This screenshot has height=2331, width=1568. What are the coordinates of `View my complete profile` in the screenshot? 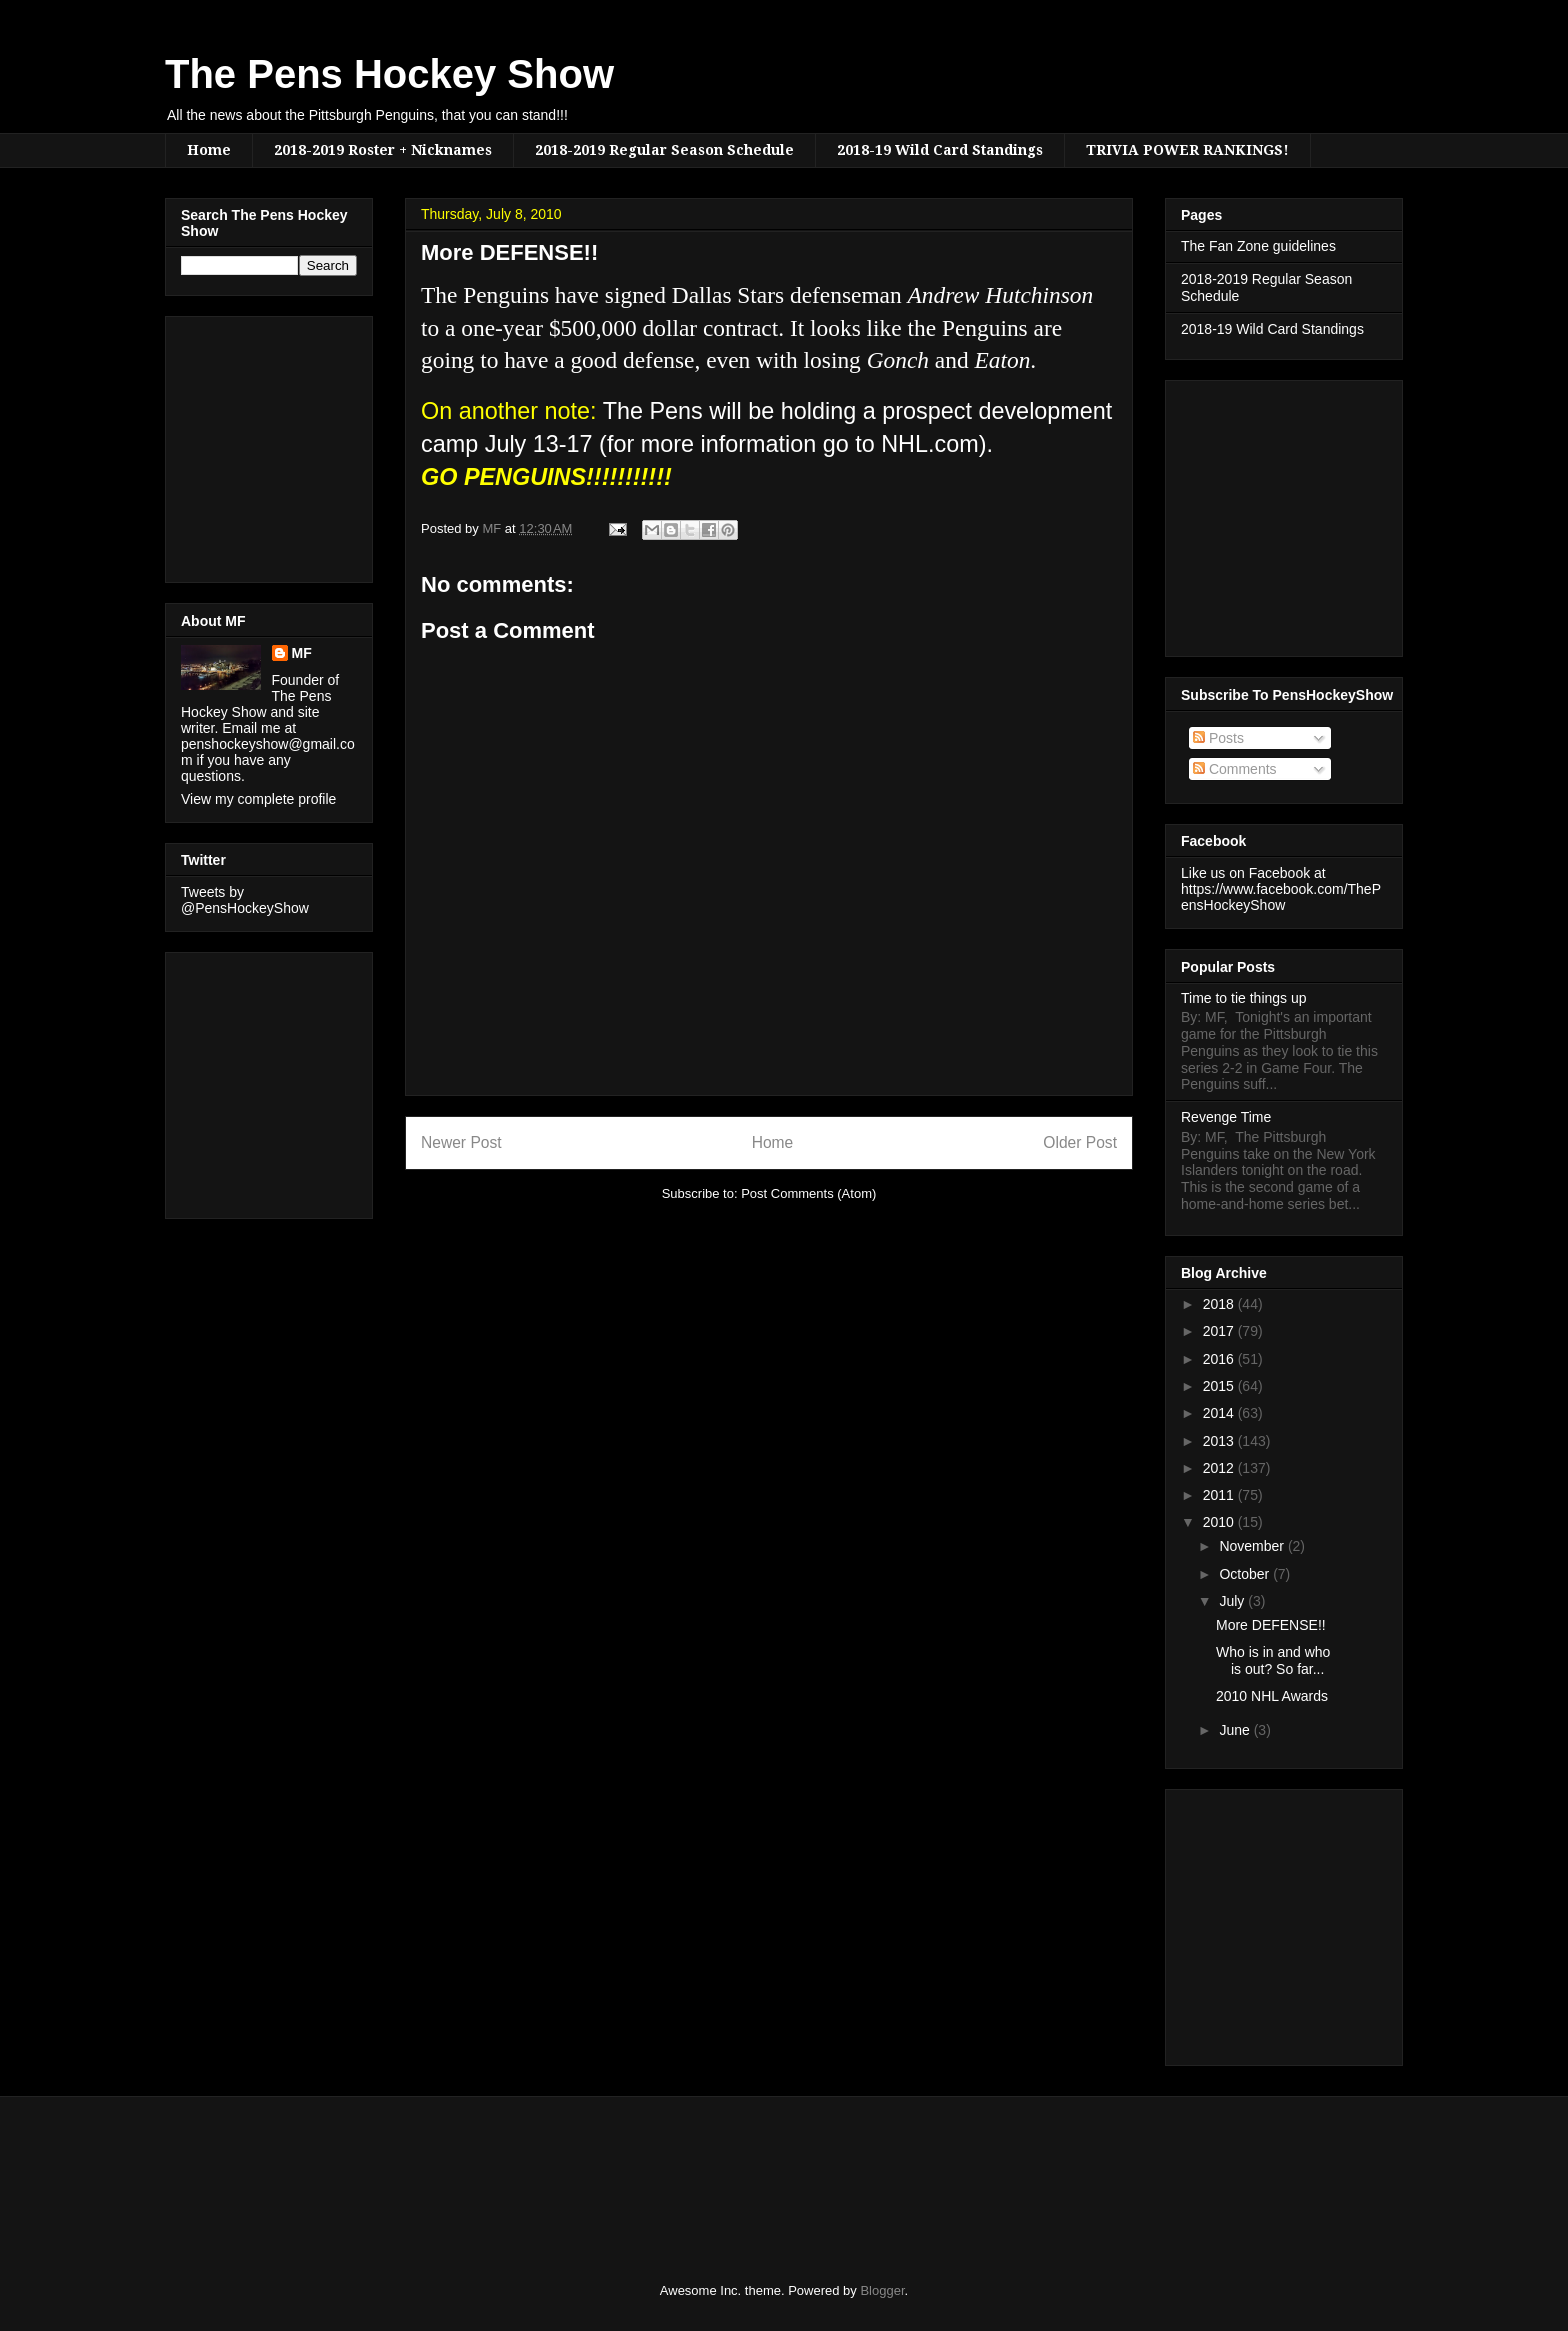 It's located at (258, 799).